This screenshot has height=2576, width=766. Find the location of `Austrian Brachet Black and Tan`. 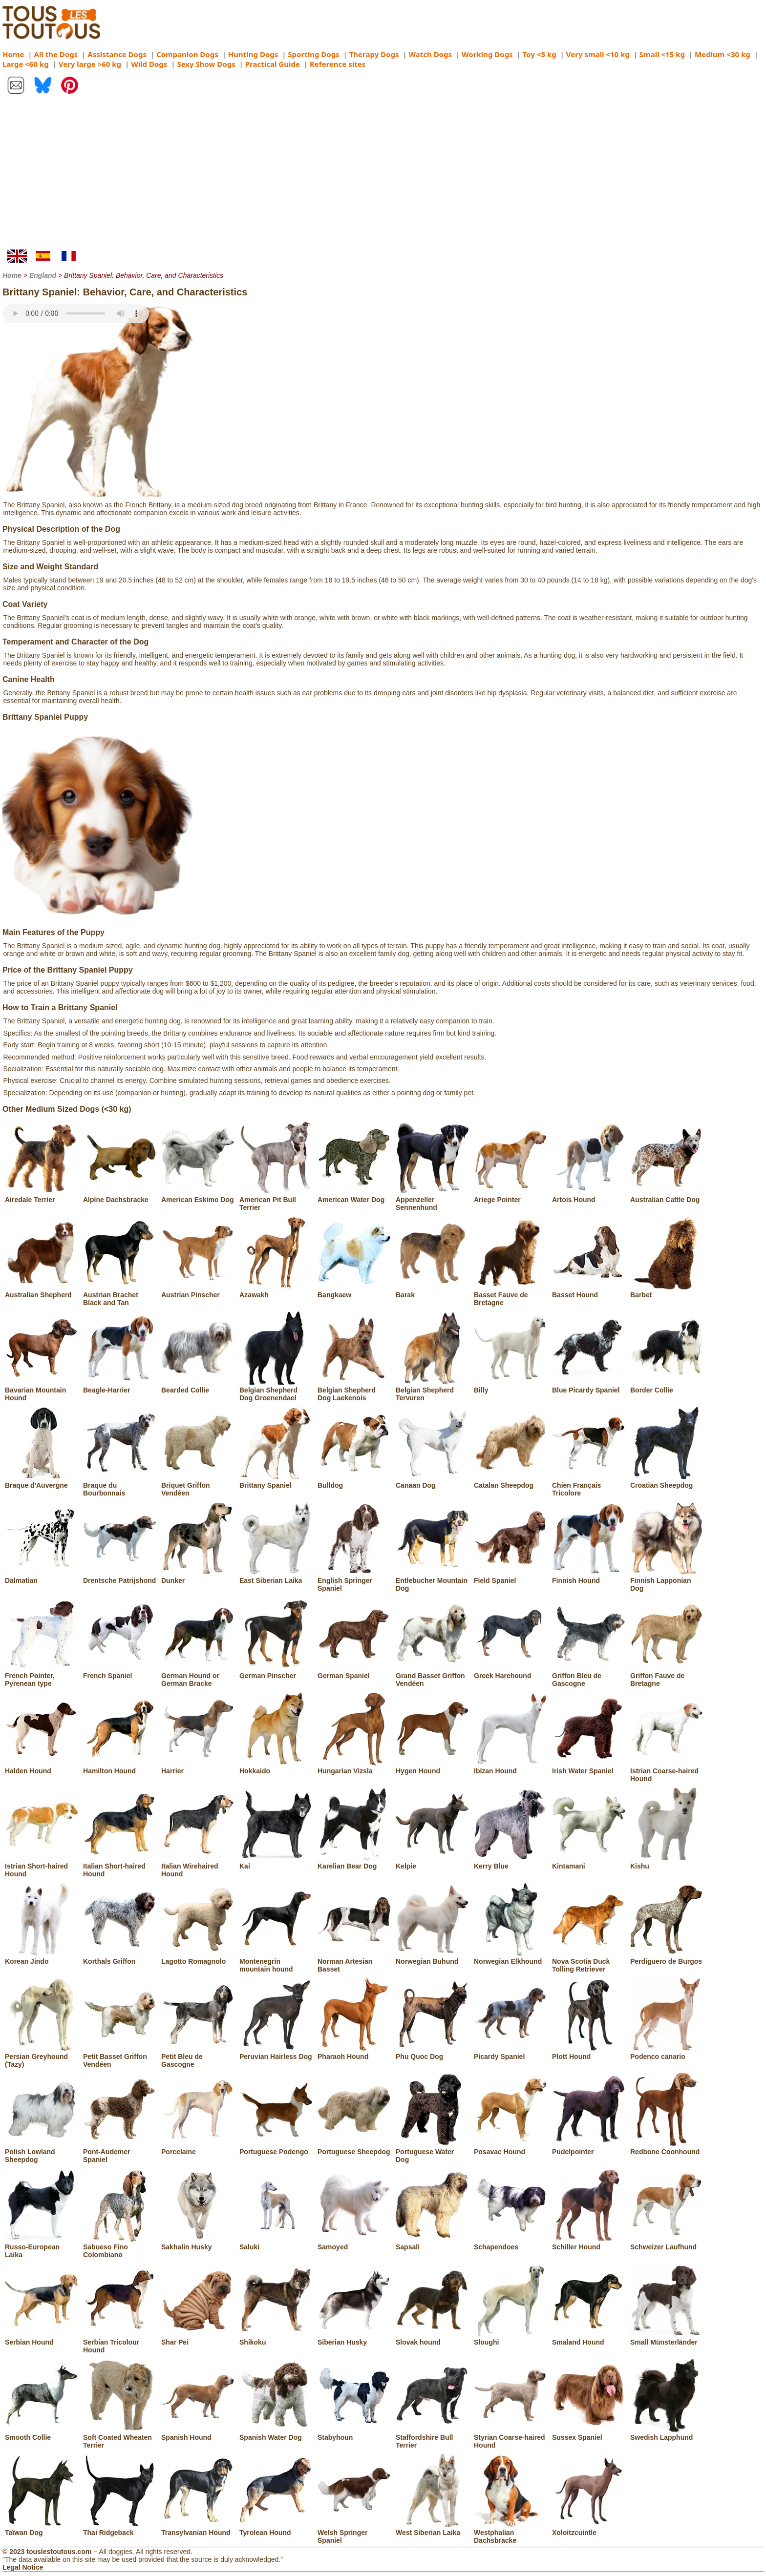

Austrian Brachet Black and Tan is located at coordinates (119, 1295).